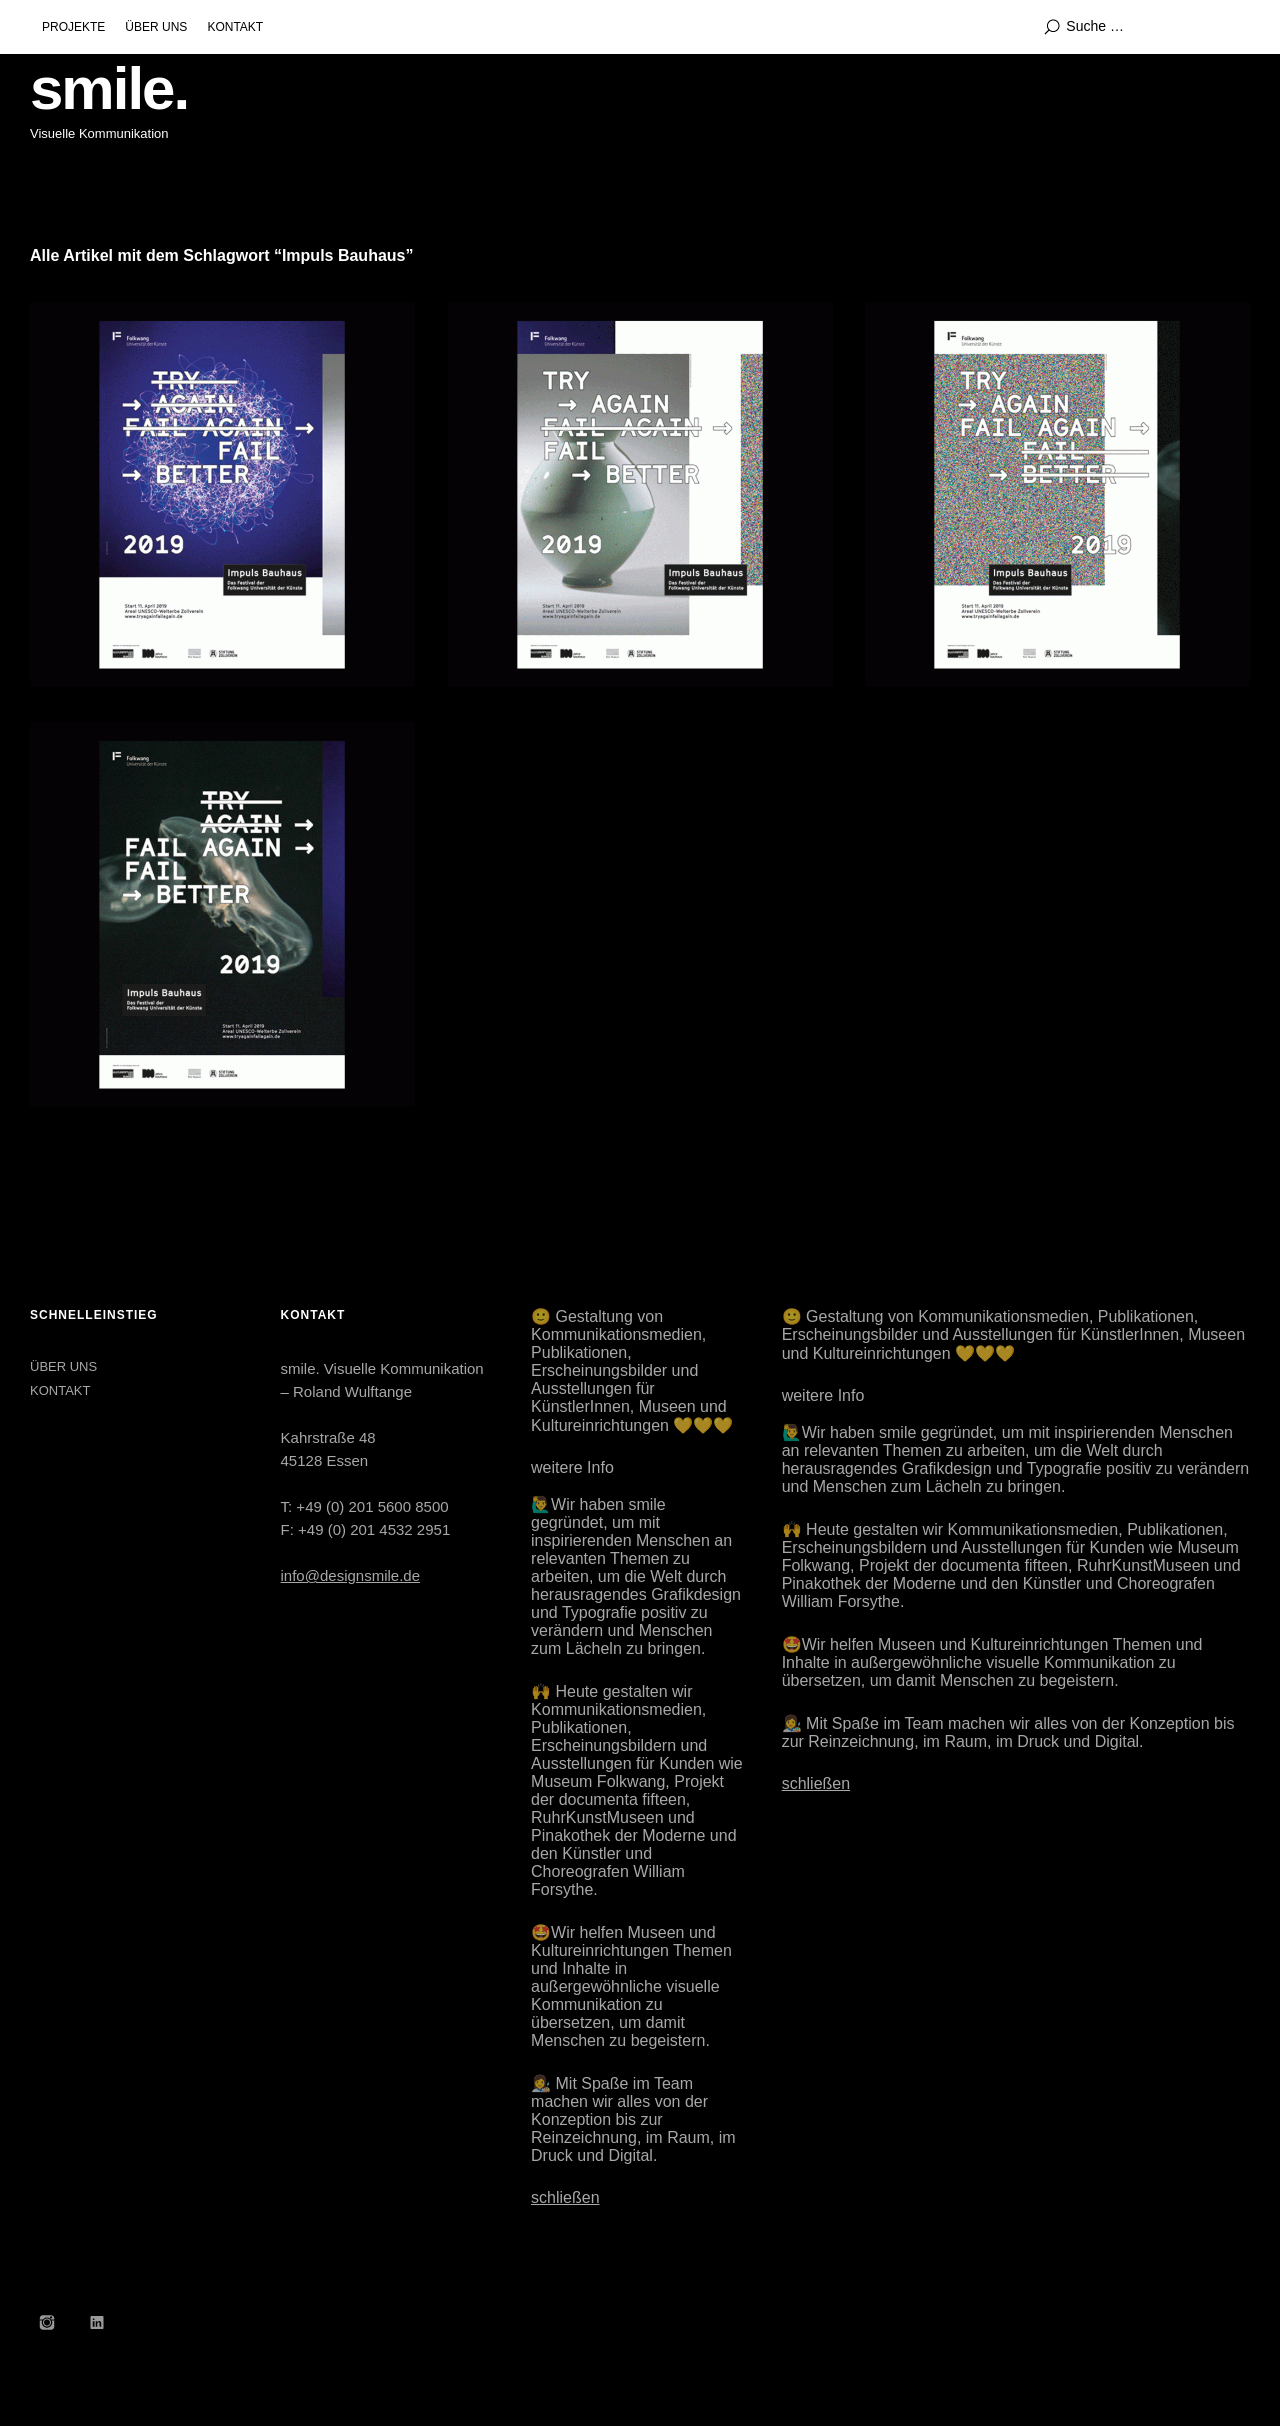 Image resolution: width=1280 pixels, height=2426 pixels. I want to click on KONTAKT, so click(235, 27).